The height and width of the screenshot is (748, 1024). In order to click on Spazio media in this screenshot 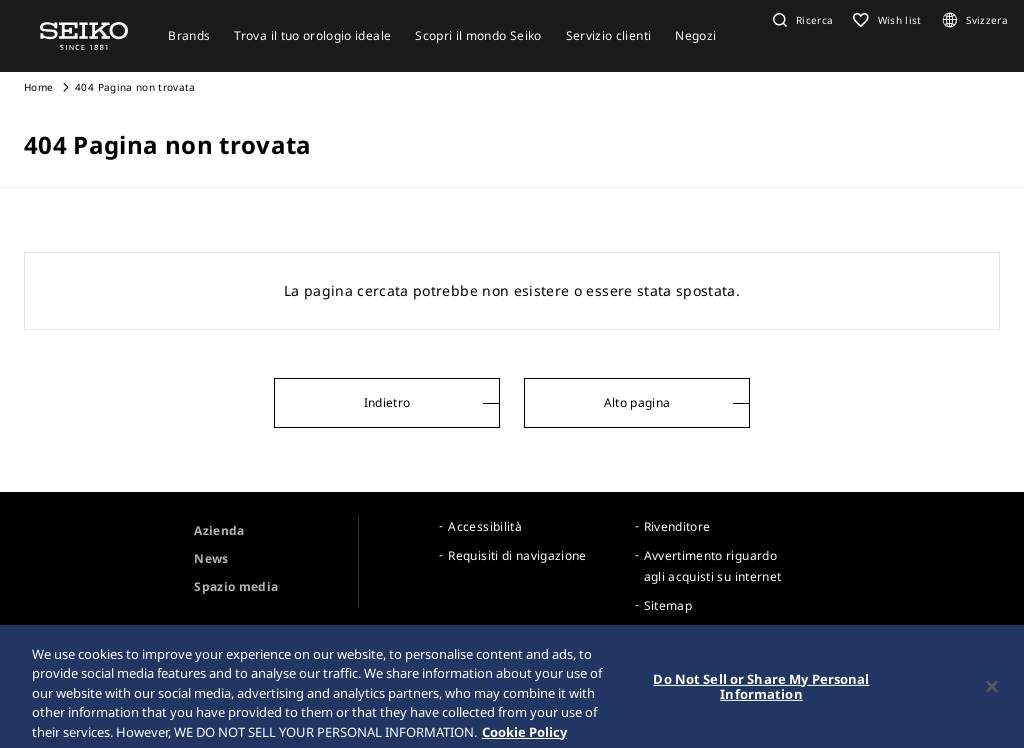, I will do `click(236, 586)`.